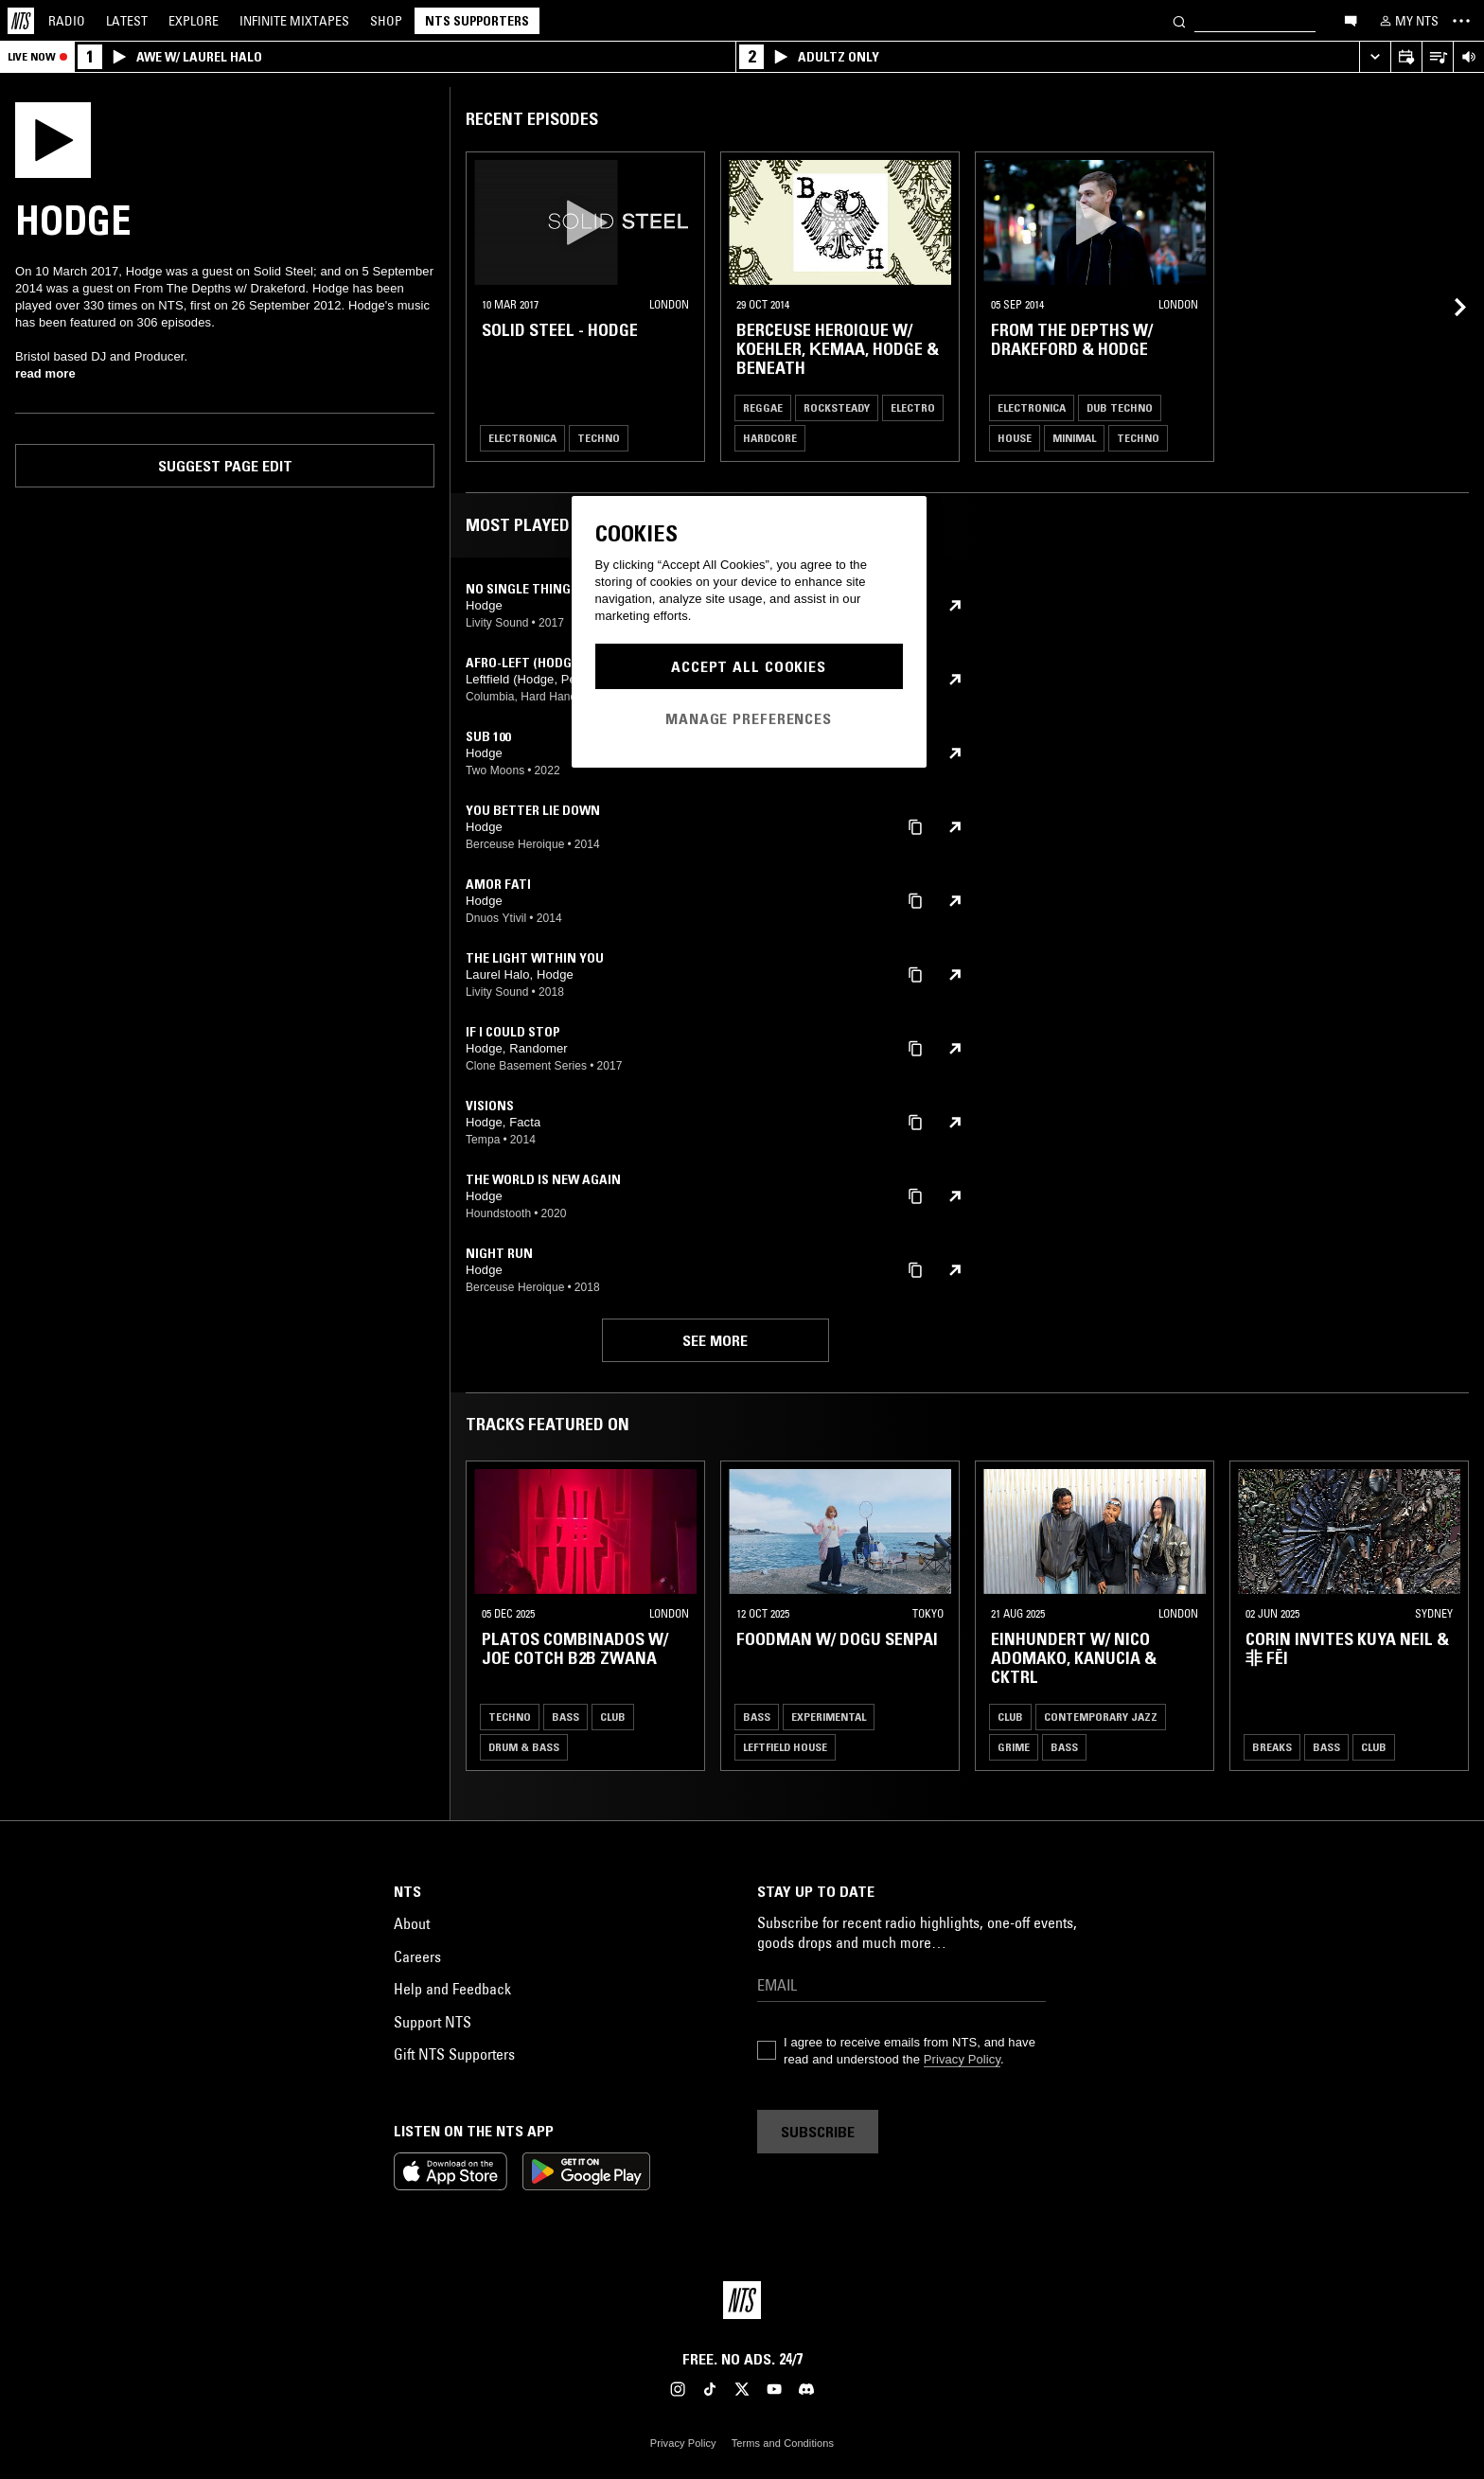  I want to click on Careers, so click(417, 1956).